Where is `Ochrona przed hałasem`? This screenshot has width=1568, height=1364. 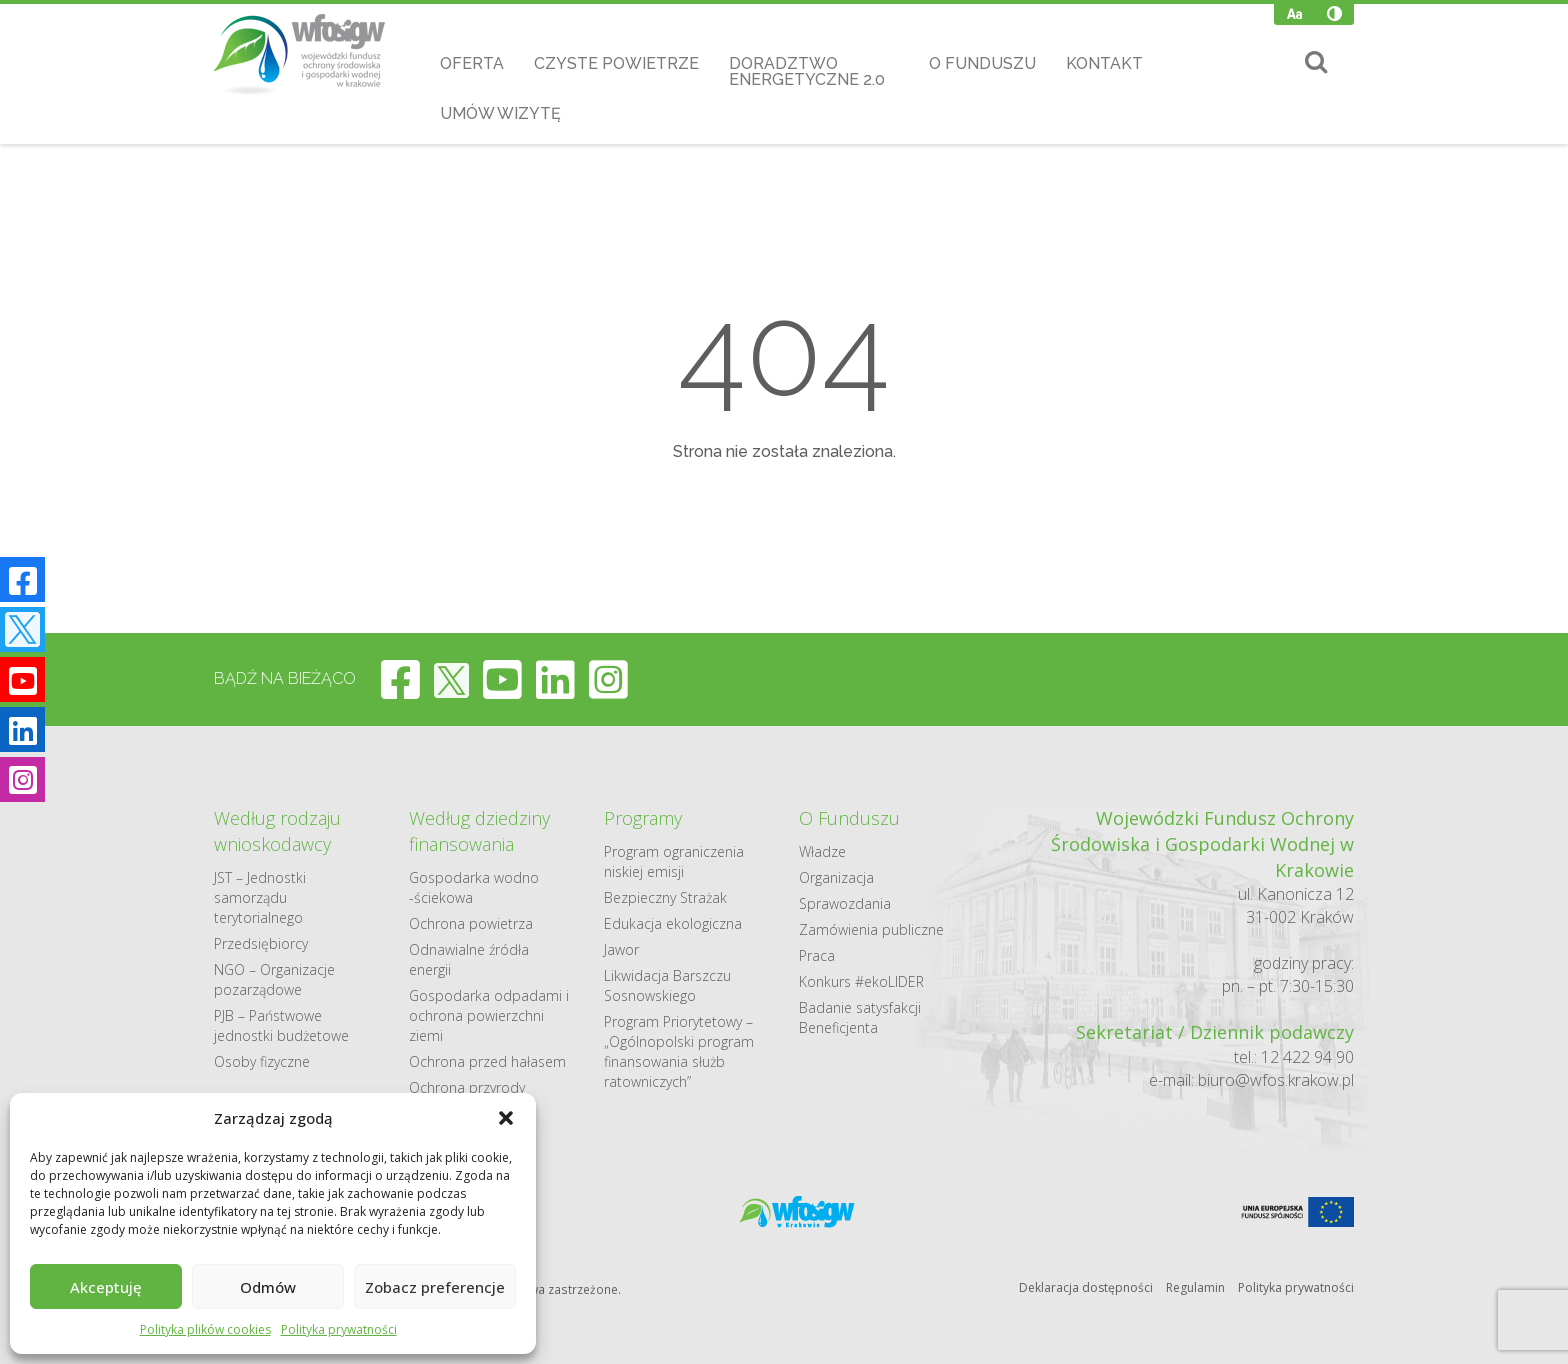
Ochrona przed hałasem is located at coordinates (487, 1061).